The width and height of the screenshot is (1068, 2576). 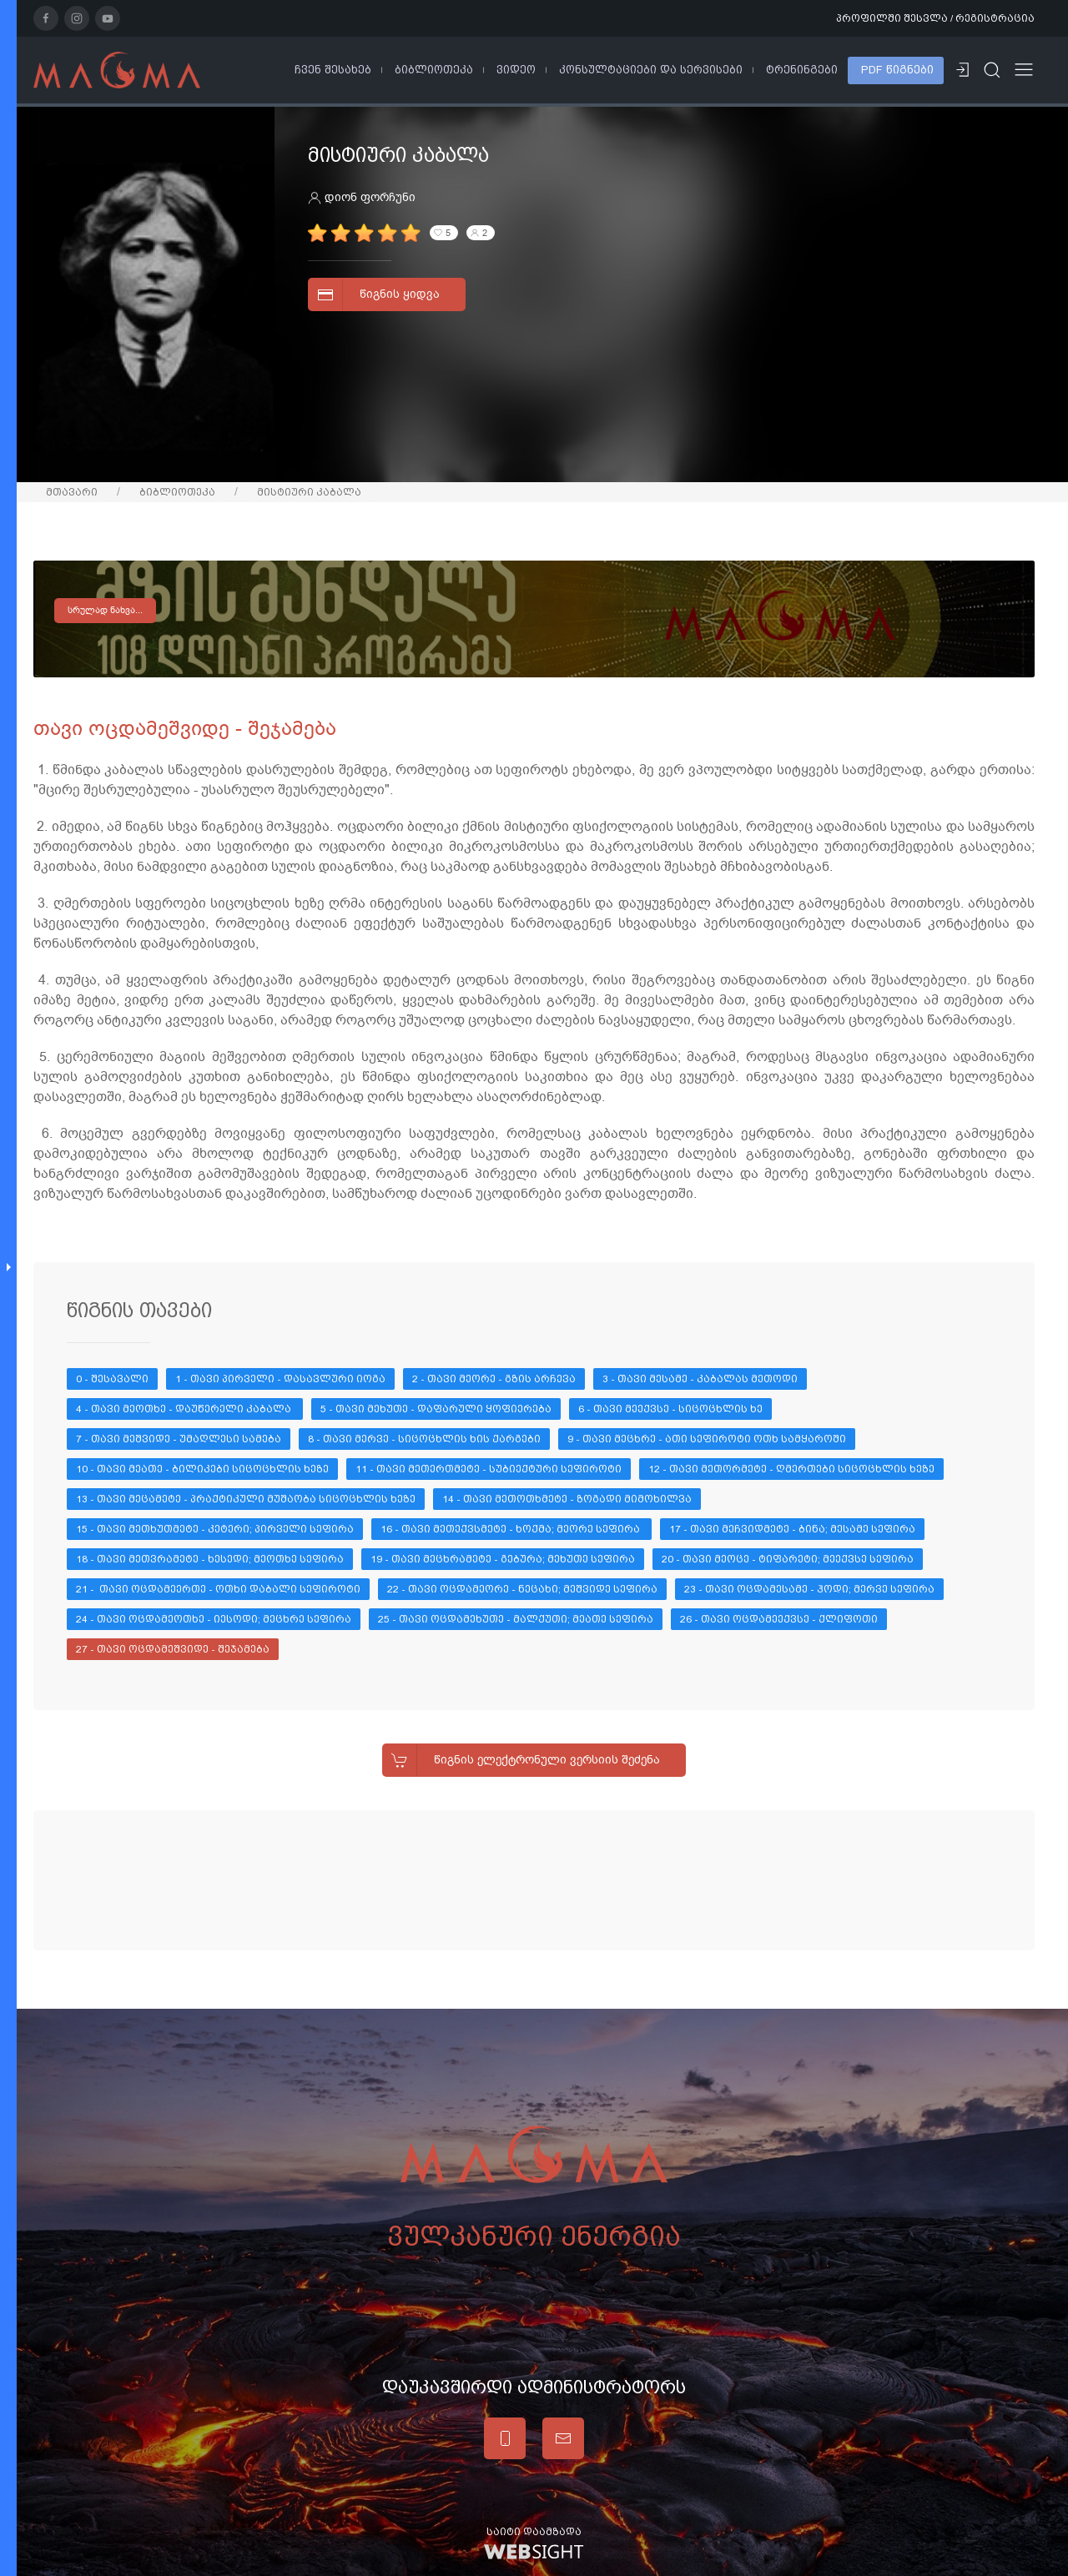 I want to click on 20 - თავი მეოცე - ტიფარეტი; მეექვსე სეფირა, so click(x=788, y=1559).